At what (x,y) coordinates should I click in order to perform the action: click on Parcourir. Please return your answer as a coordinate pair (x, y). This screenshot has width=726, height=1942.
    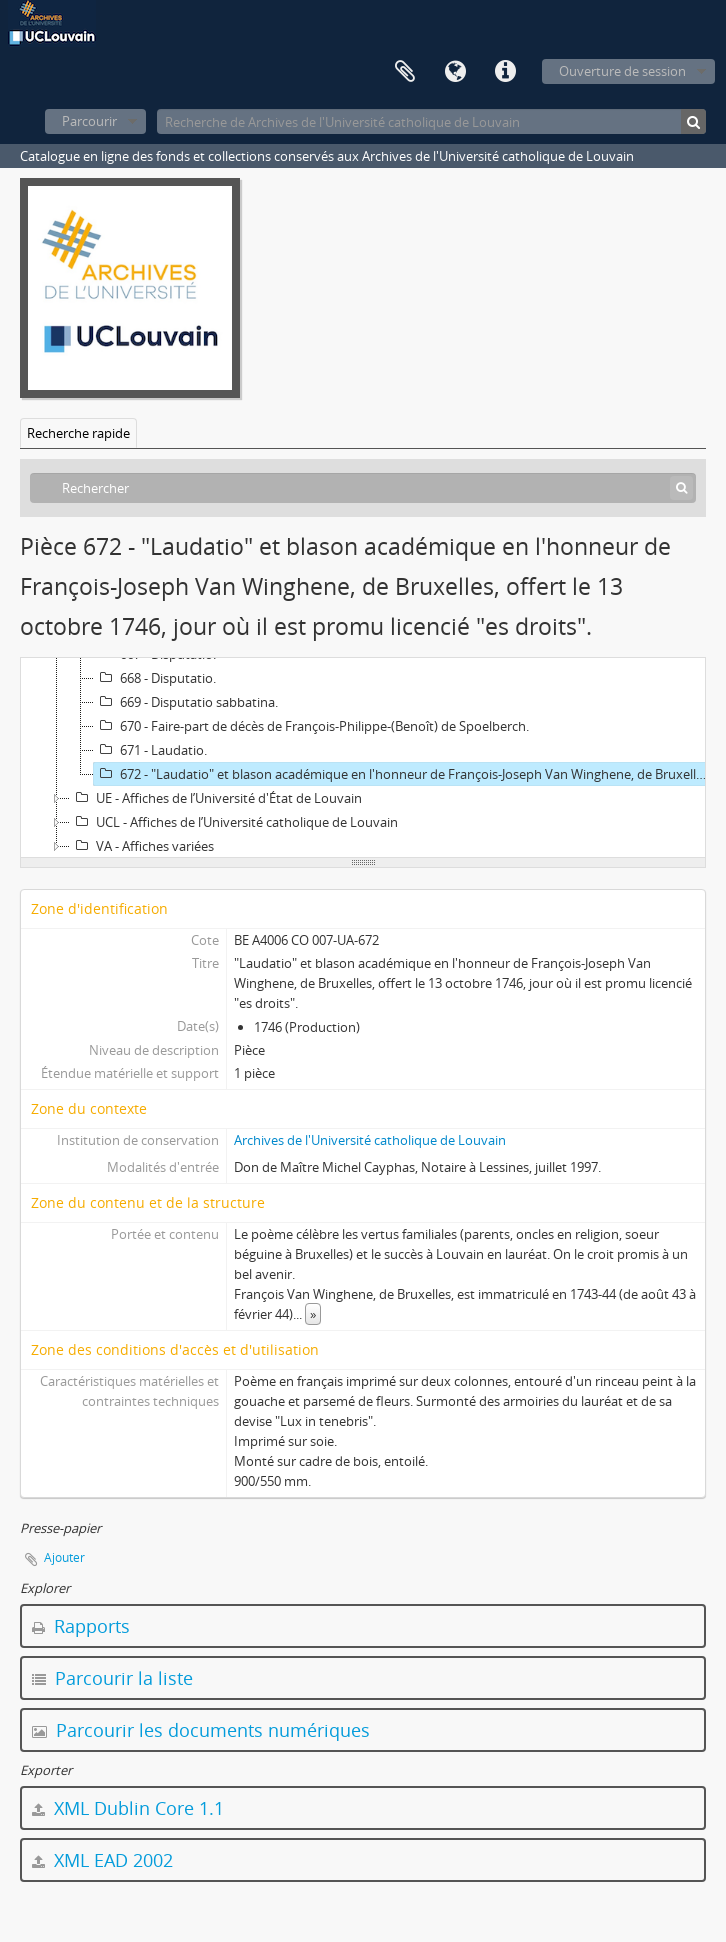
    Looking at the image, I should click on (89, 121).